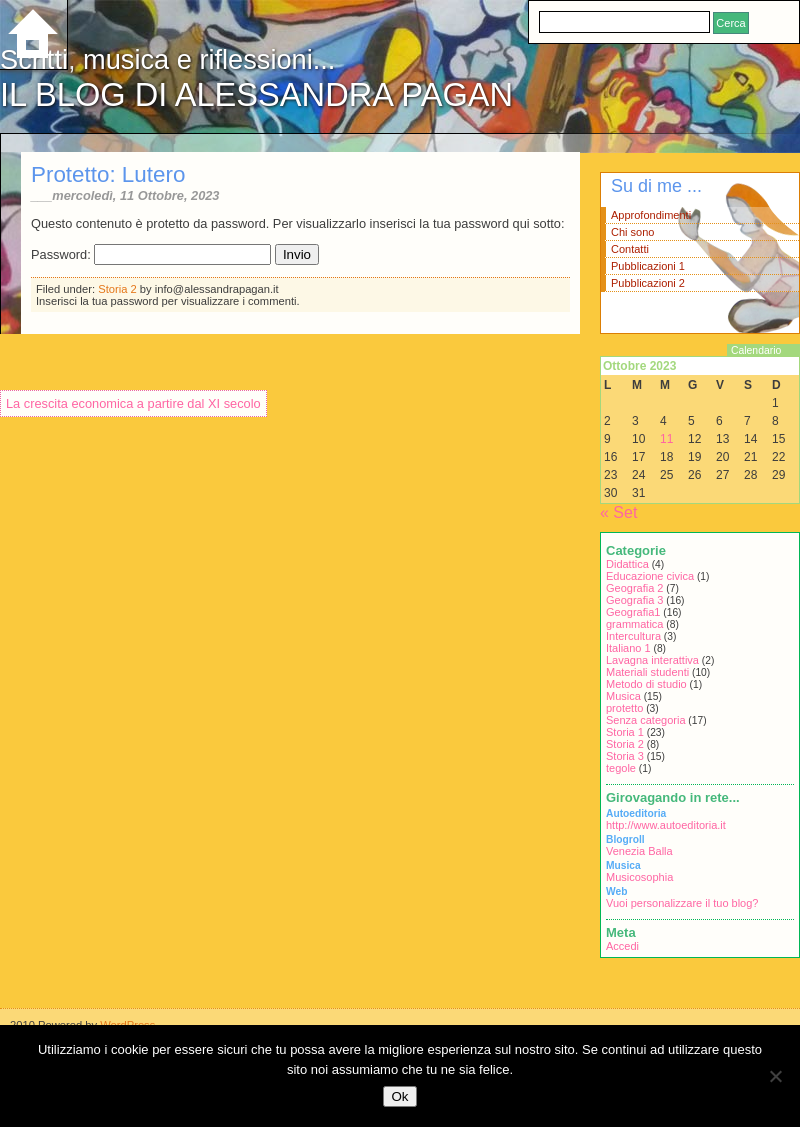 The width and height of the screenshot is (800, 1127). Describe the element at coordinates (633, 636) in the screenshot. I see `Intercultura` at that location.